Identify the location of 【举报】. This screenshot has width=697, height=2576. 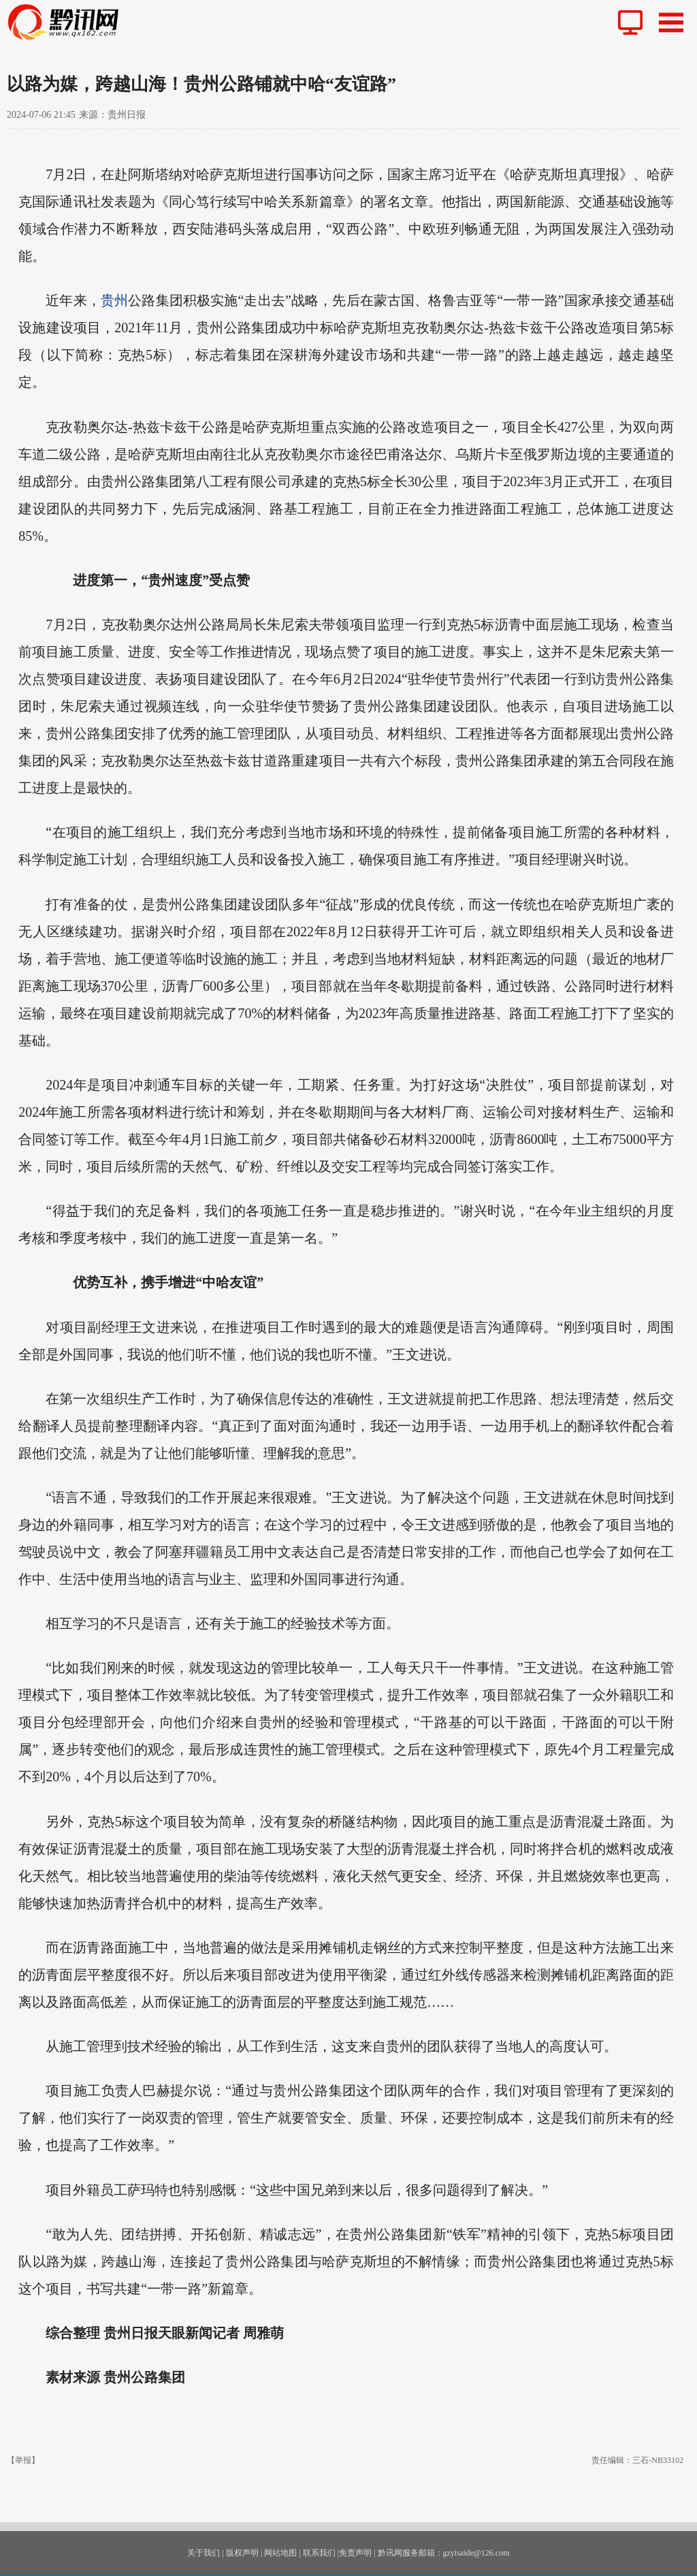
(23, 2460).